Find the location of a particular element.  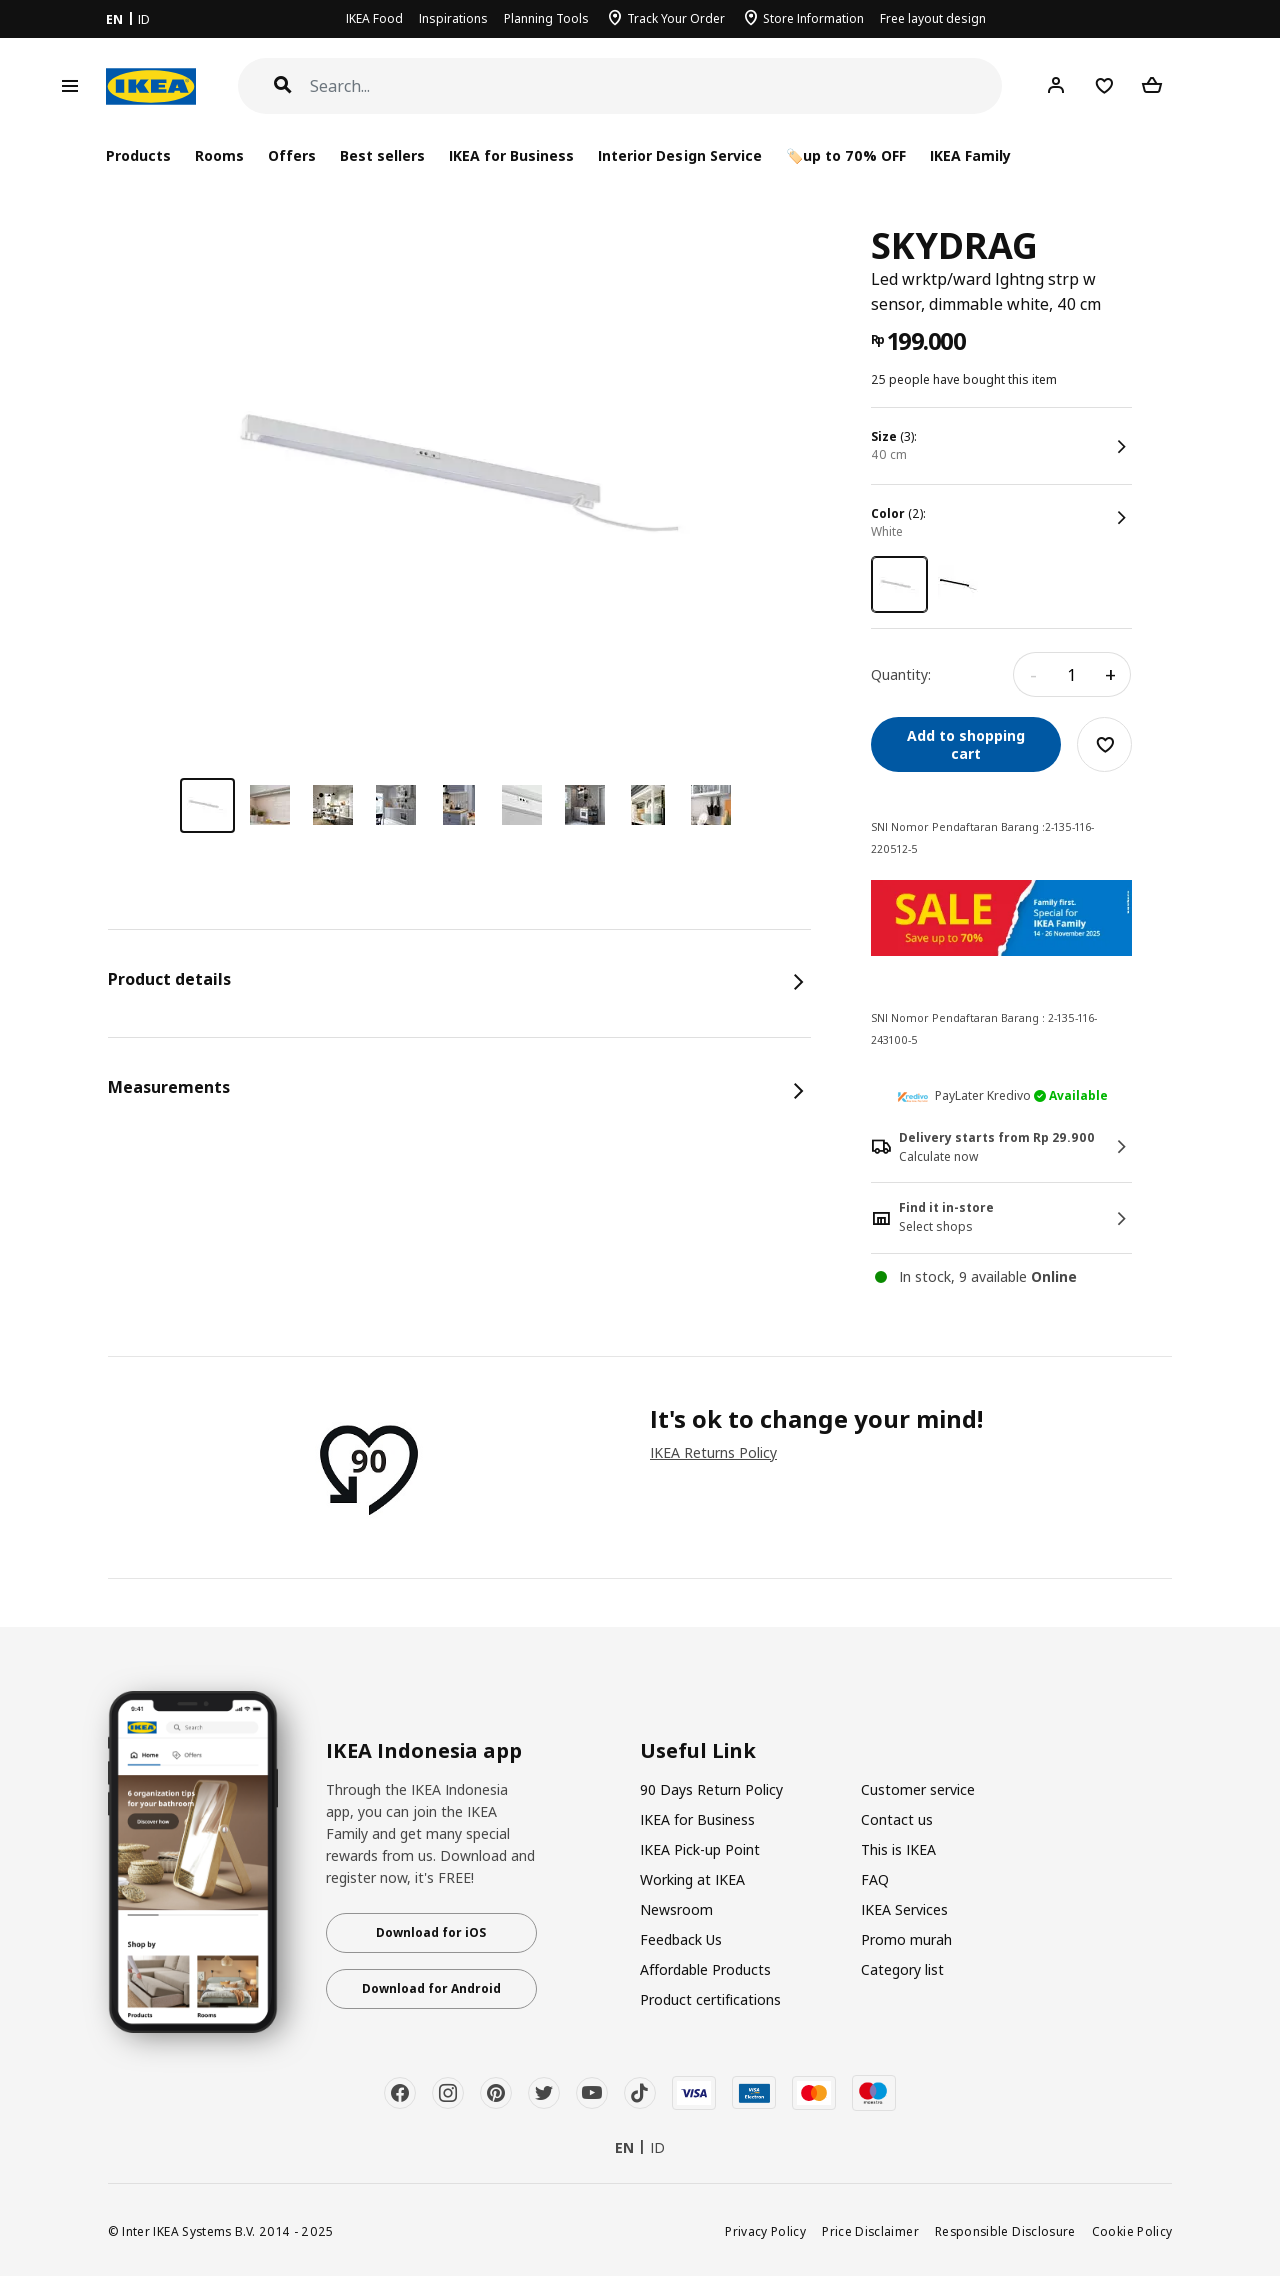

90 Days Return Policy is located at coordinates (711, 1789).